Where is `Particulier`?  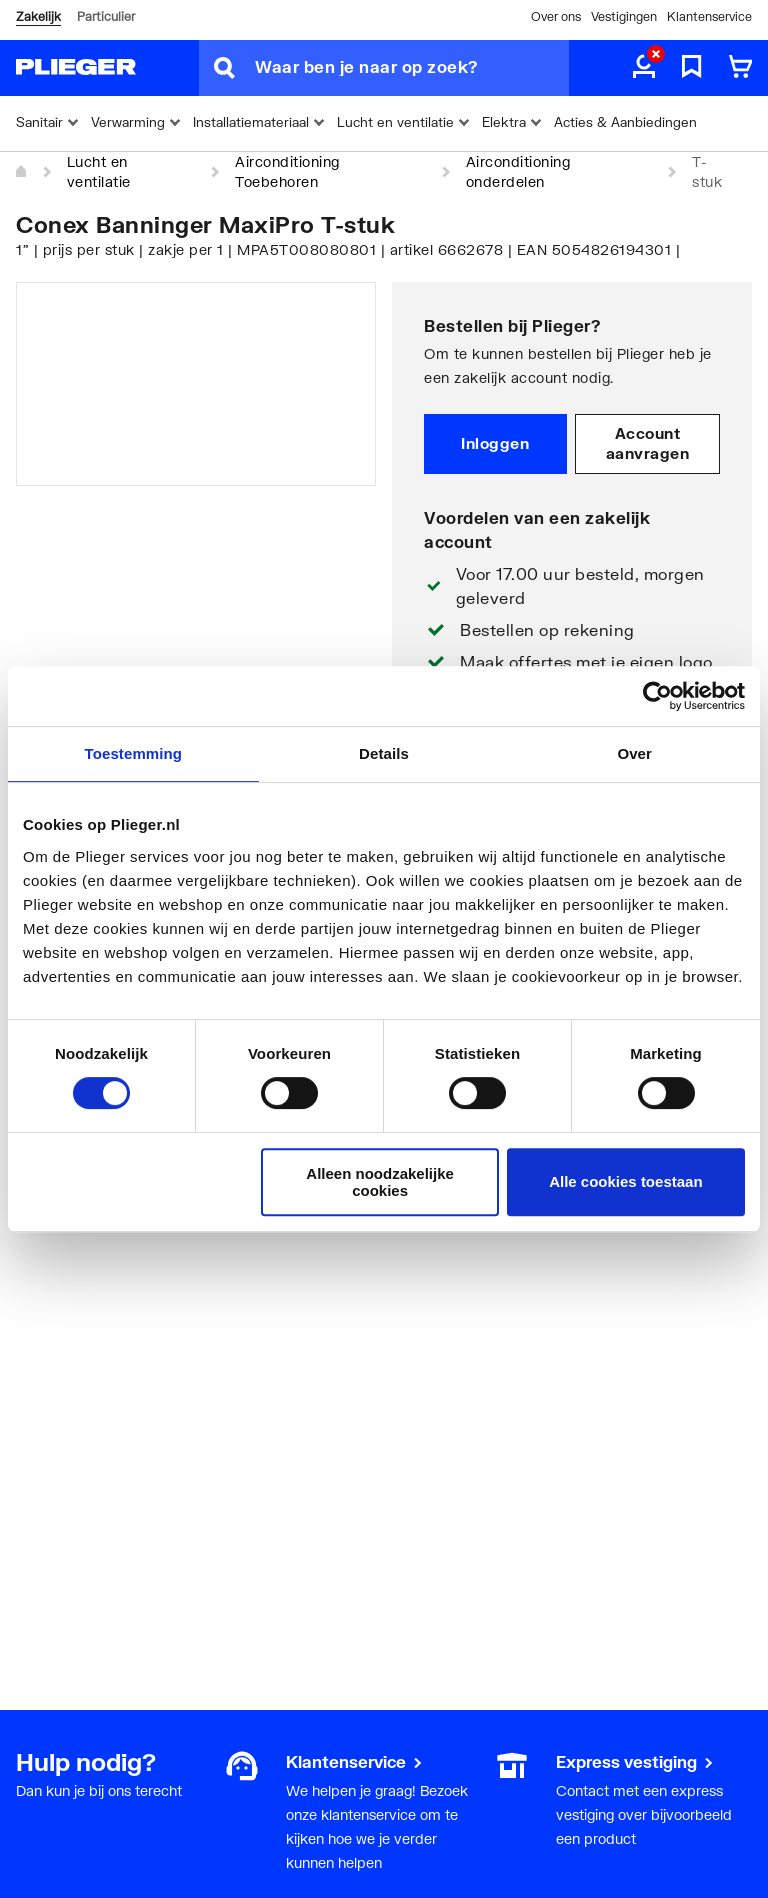
Particulier is located at coordinates (106, 16).